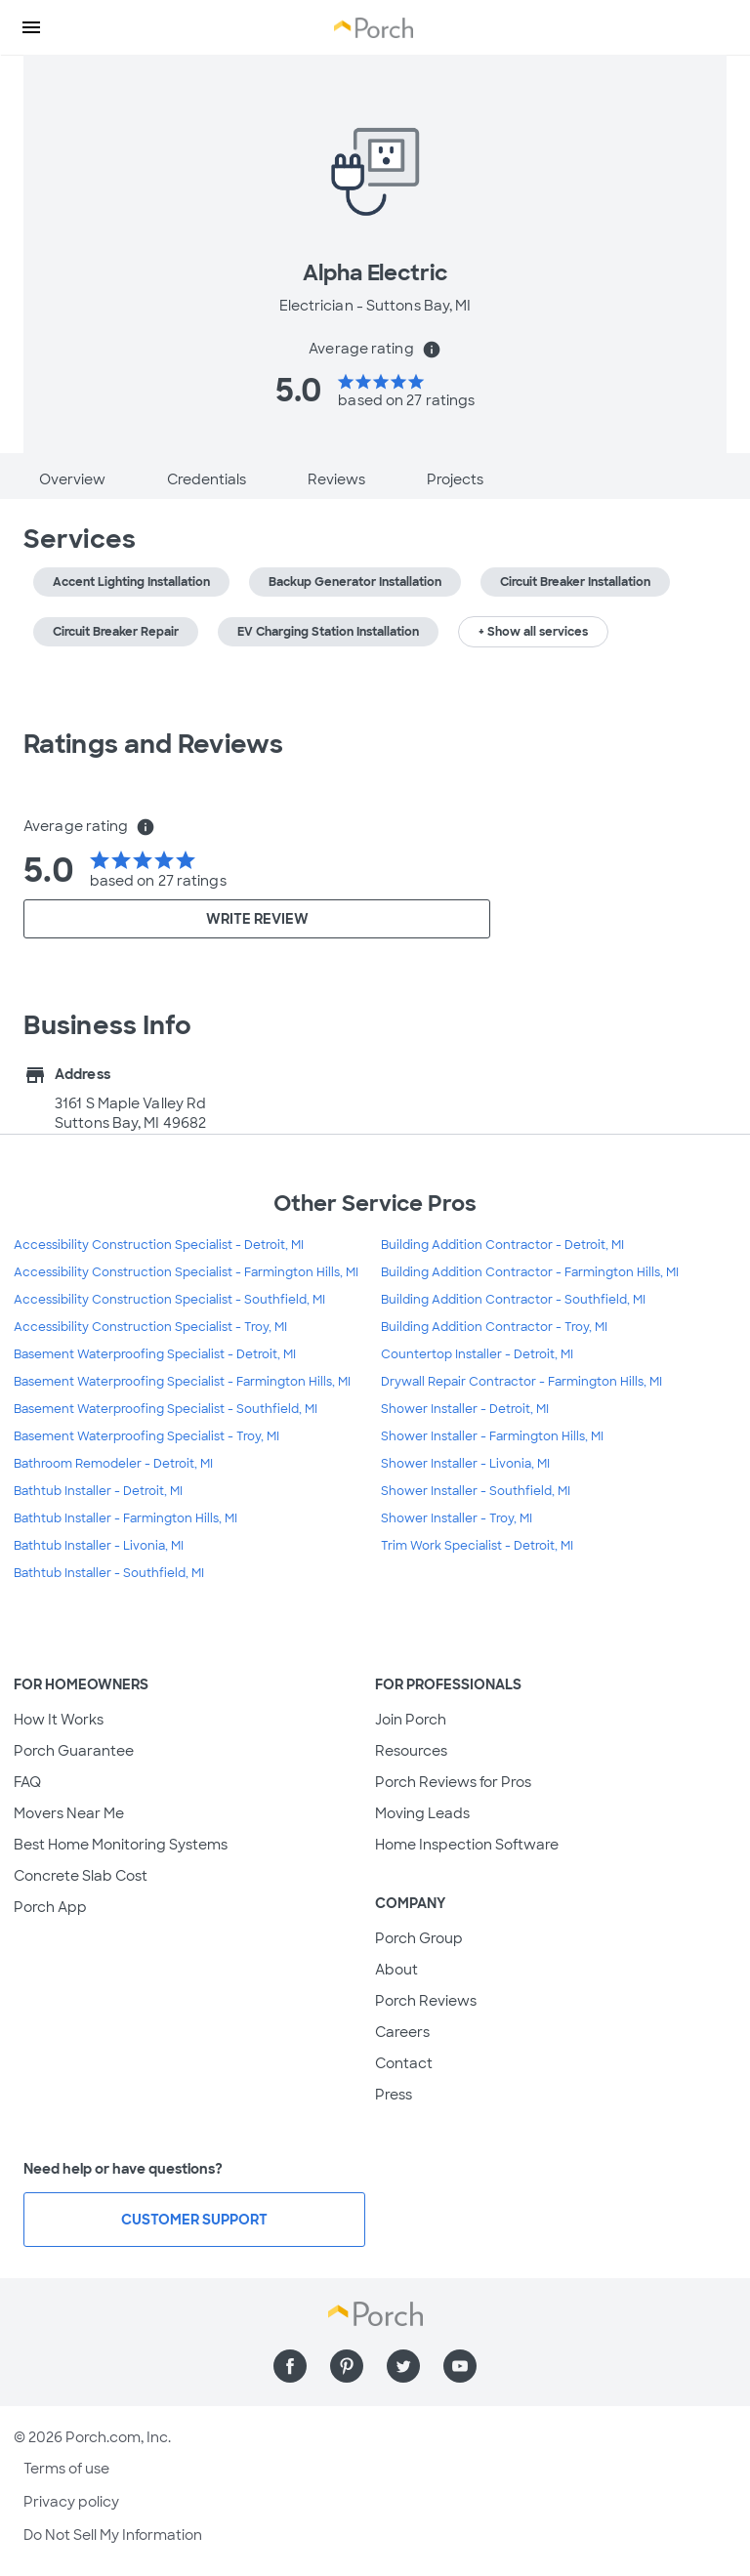  What do you see at coordinates (396, 1969) in the screenshot?
I see `About` at bounding box center [396, 1969].